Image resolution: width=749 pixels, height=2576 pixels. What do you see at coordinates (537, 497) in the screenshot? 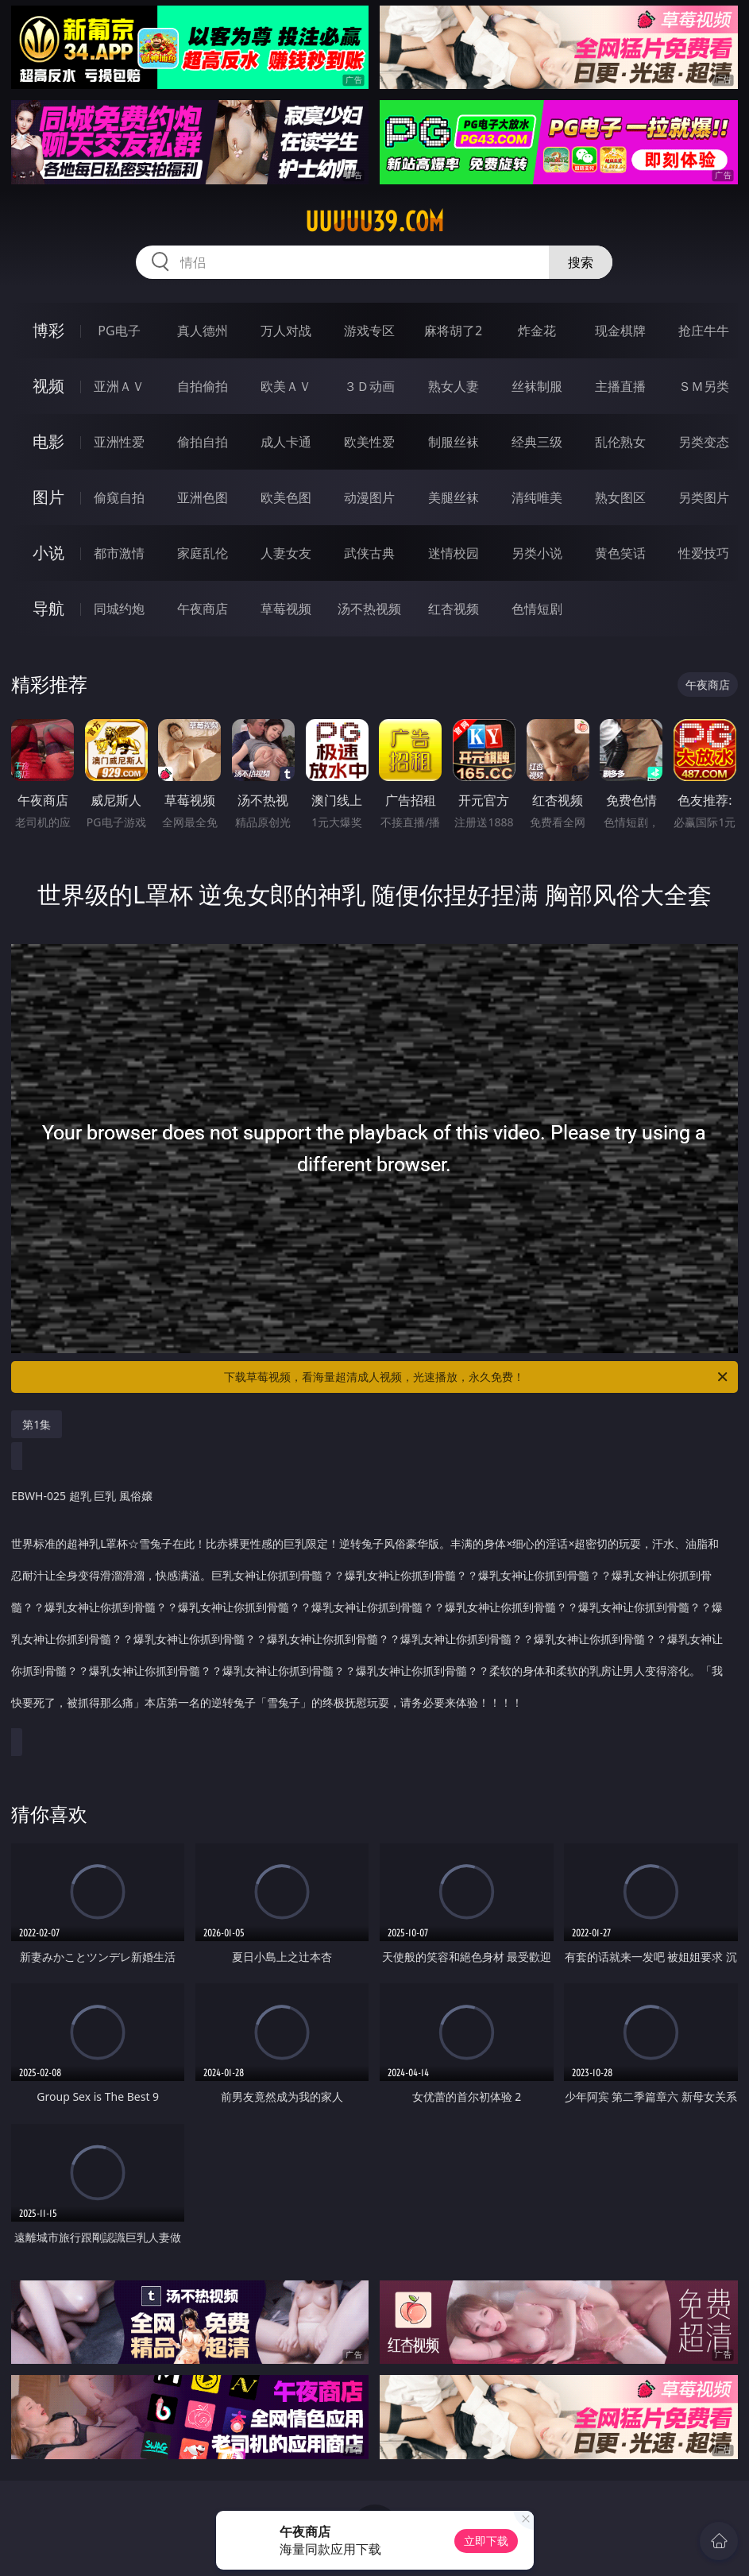
I see `清纯唯美` at bounding box center [537, 497].